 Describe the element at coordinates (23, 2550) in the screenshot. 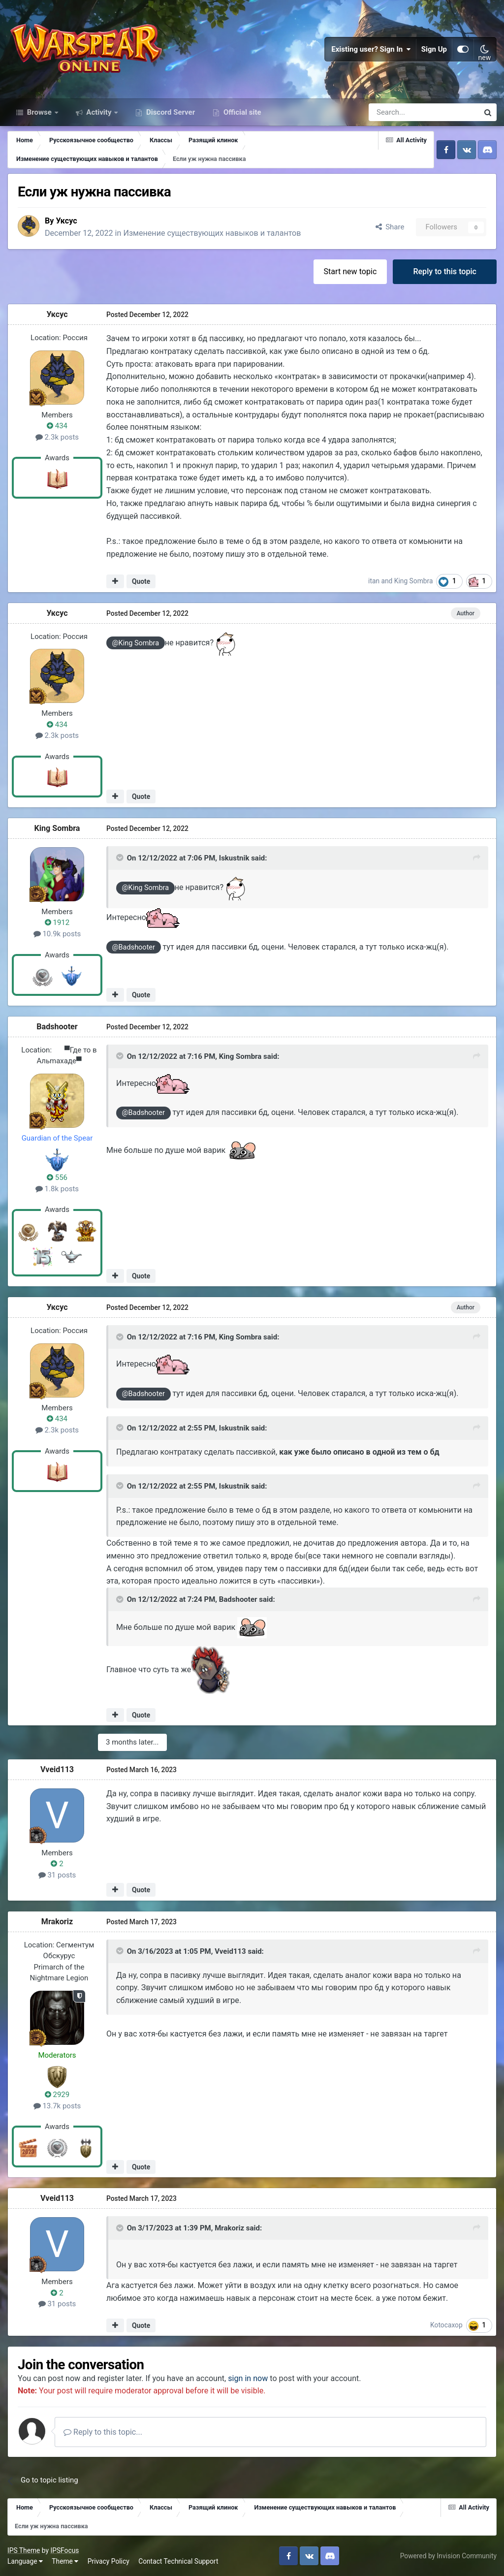

I see `IPS Theme` at that location.